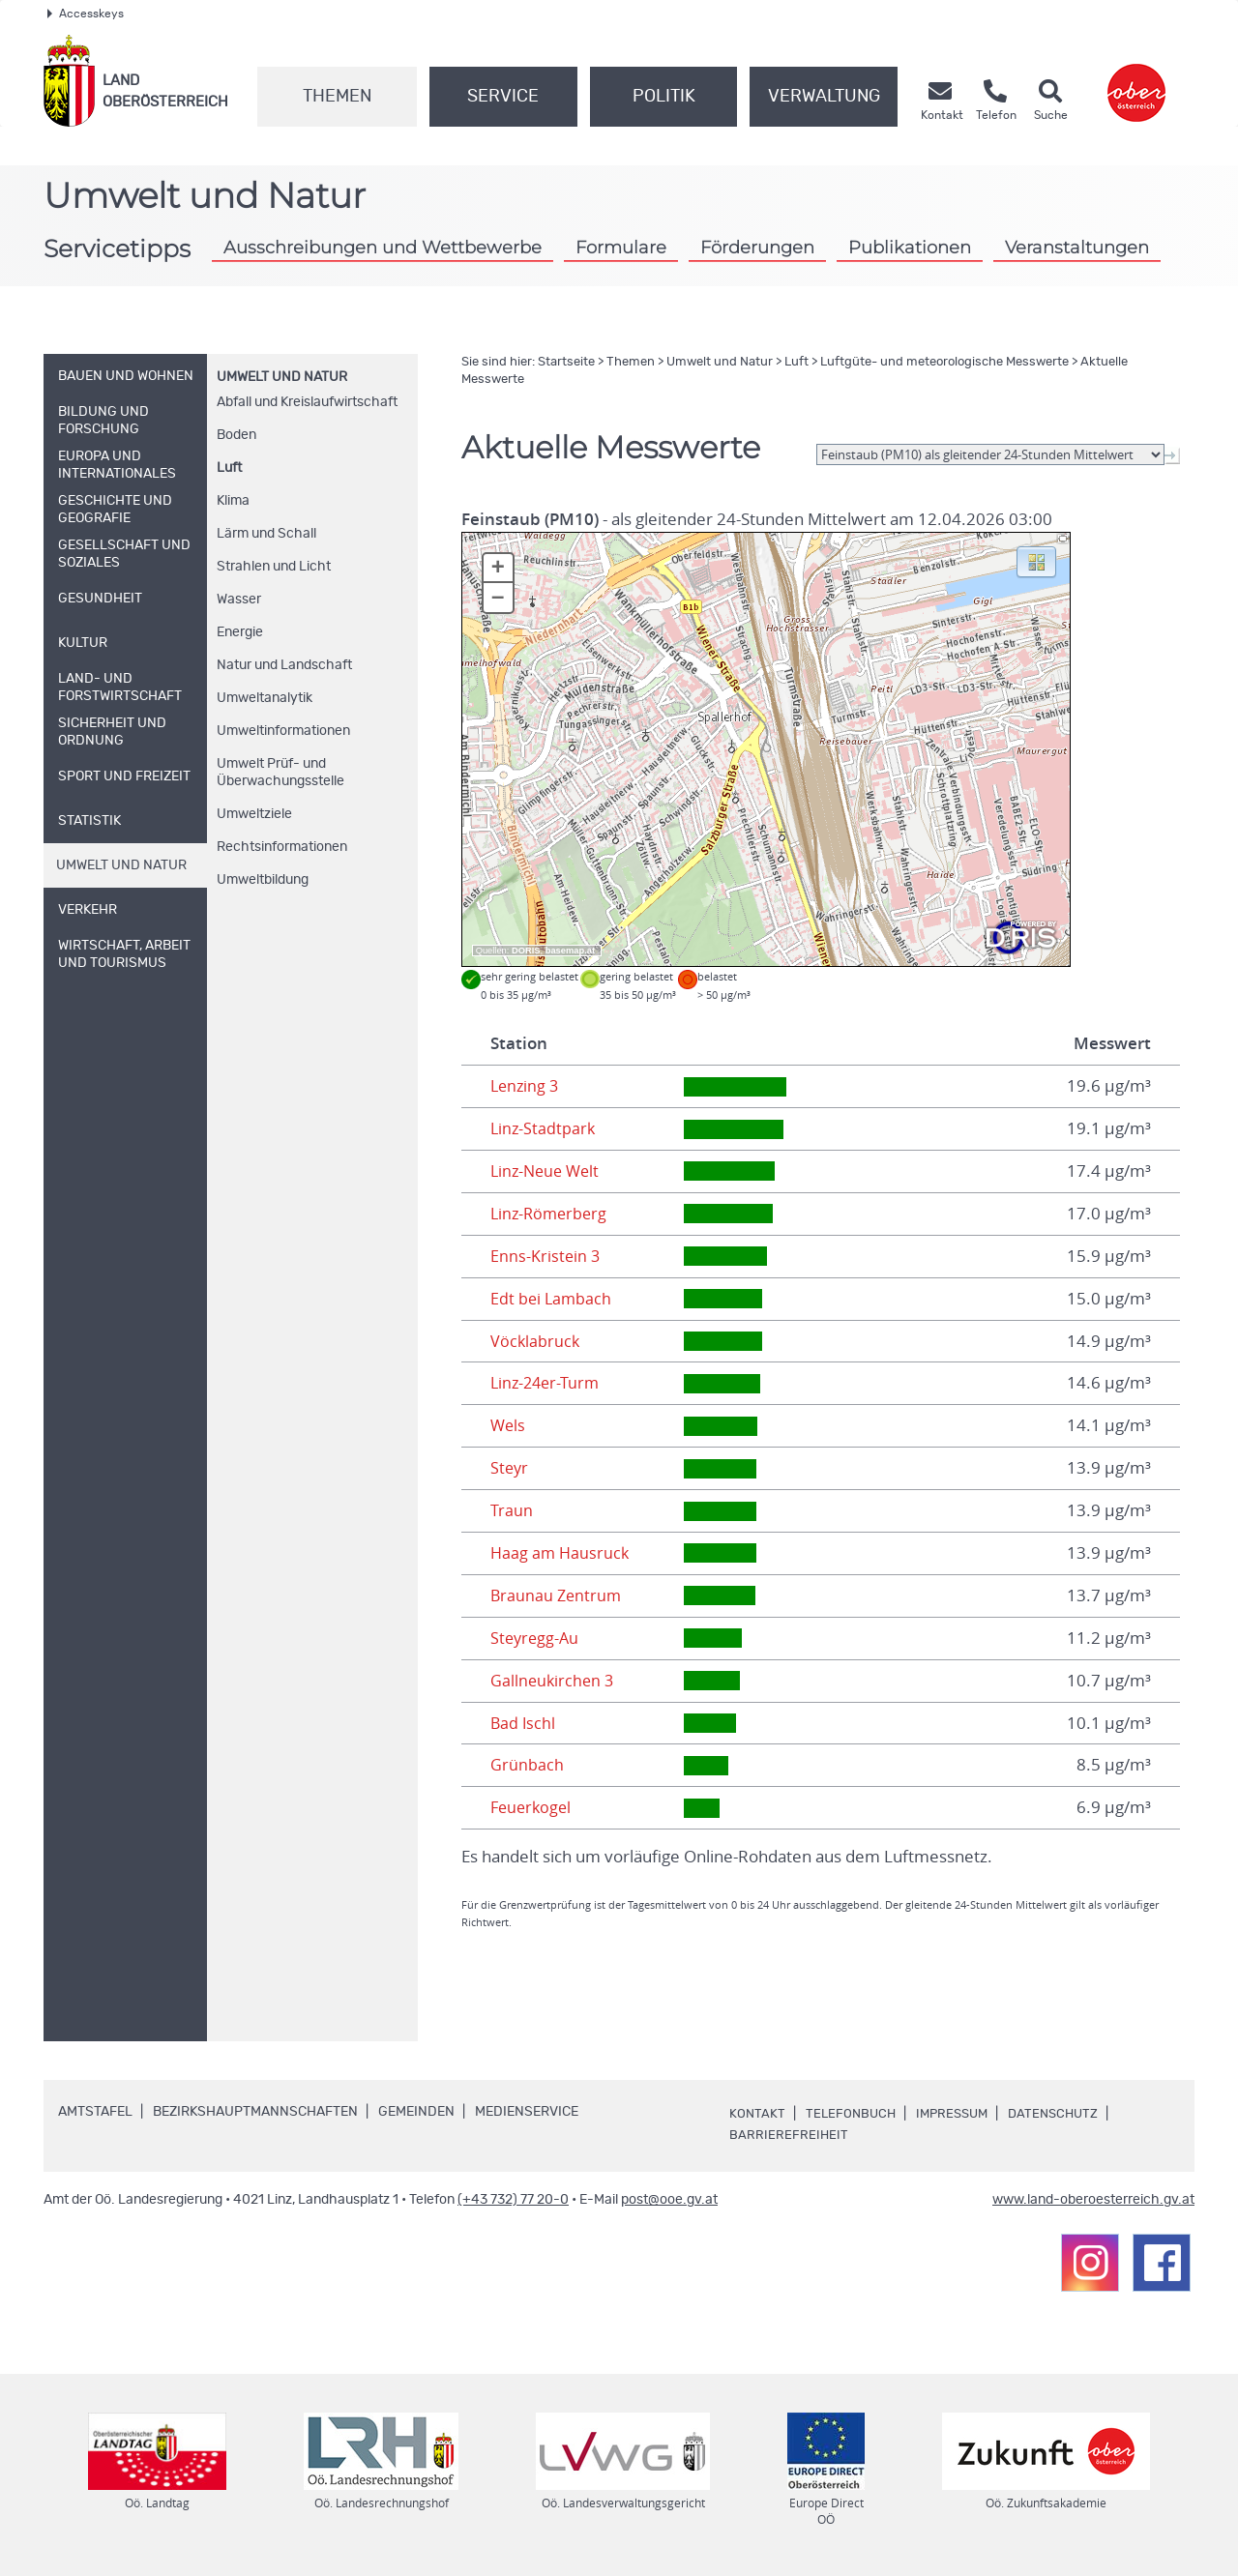  Describe the element at coordinates (236, 435) in the screenshot. I see `Boden` at that location.